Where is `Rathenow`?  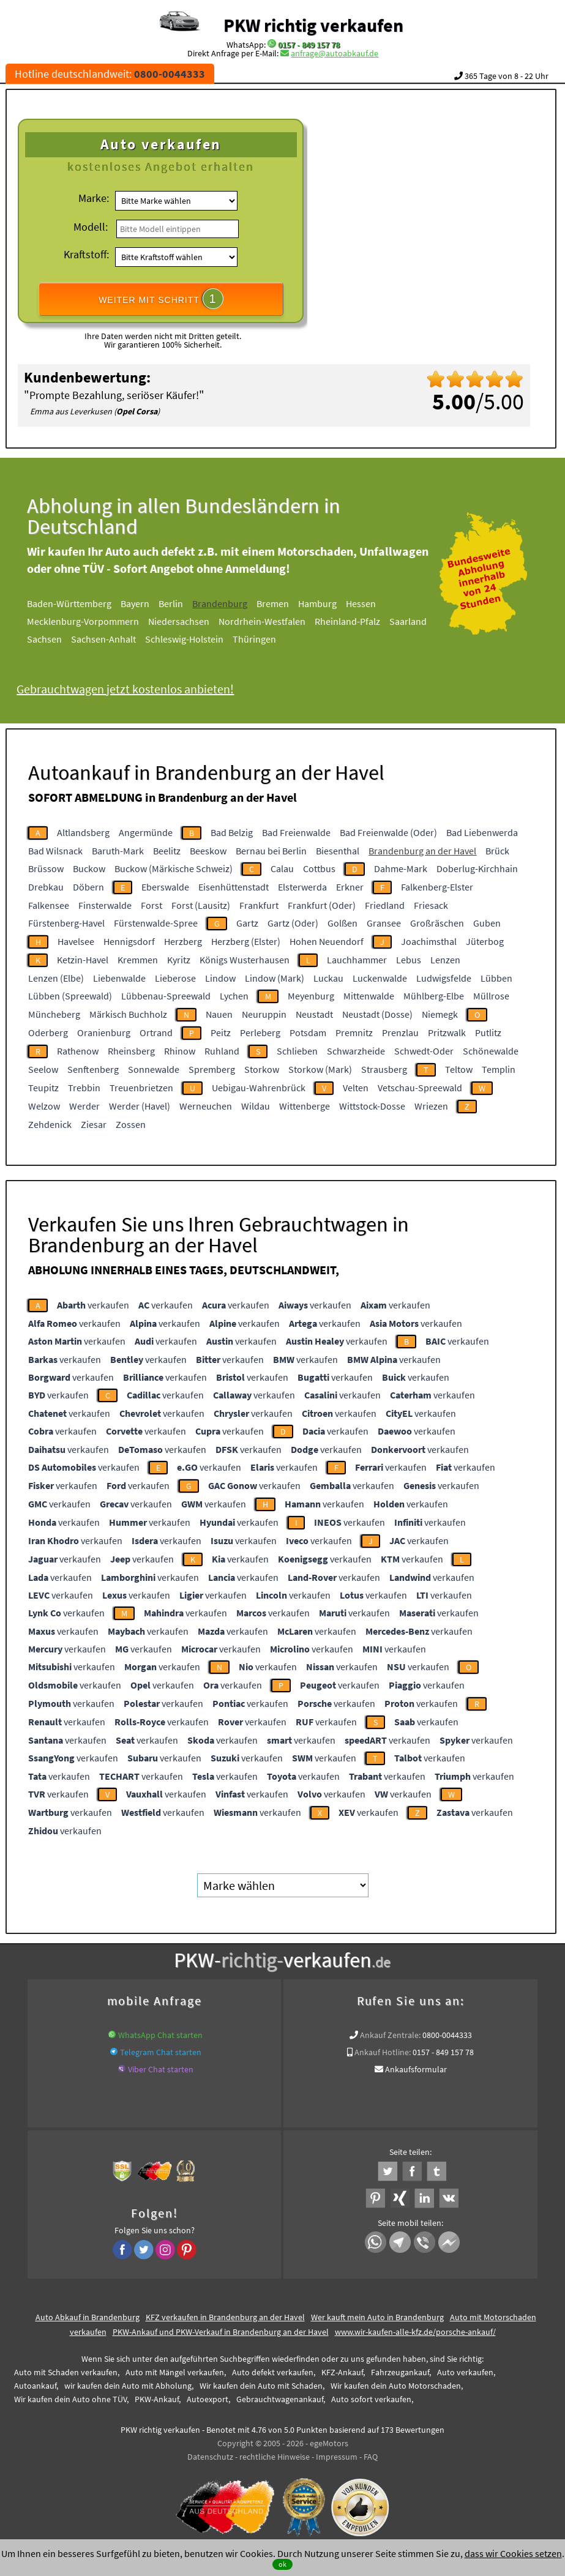 Rathenow is located at coordinates (78, 1051).